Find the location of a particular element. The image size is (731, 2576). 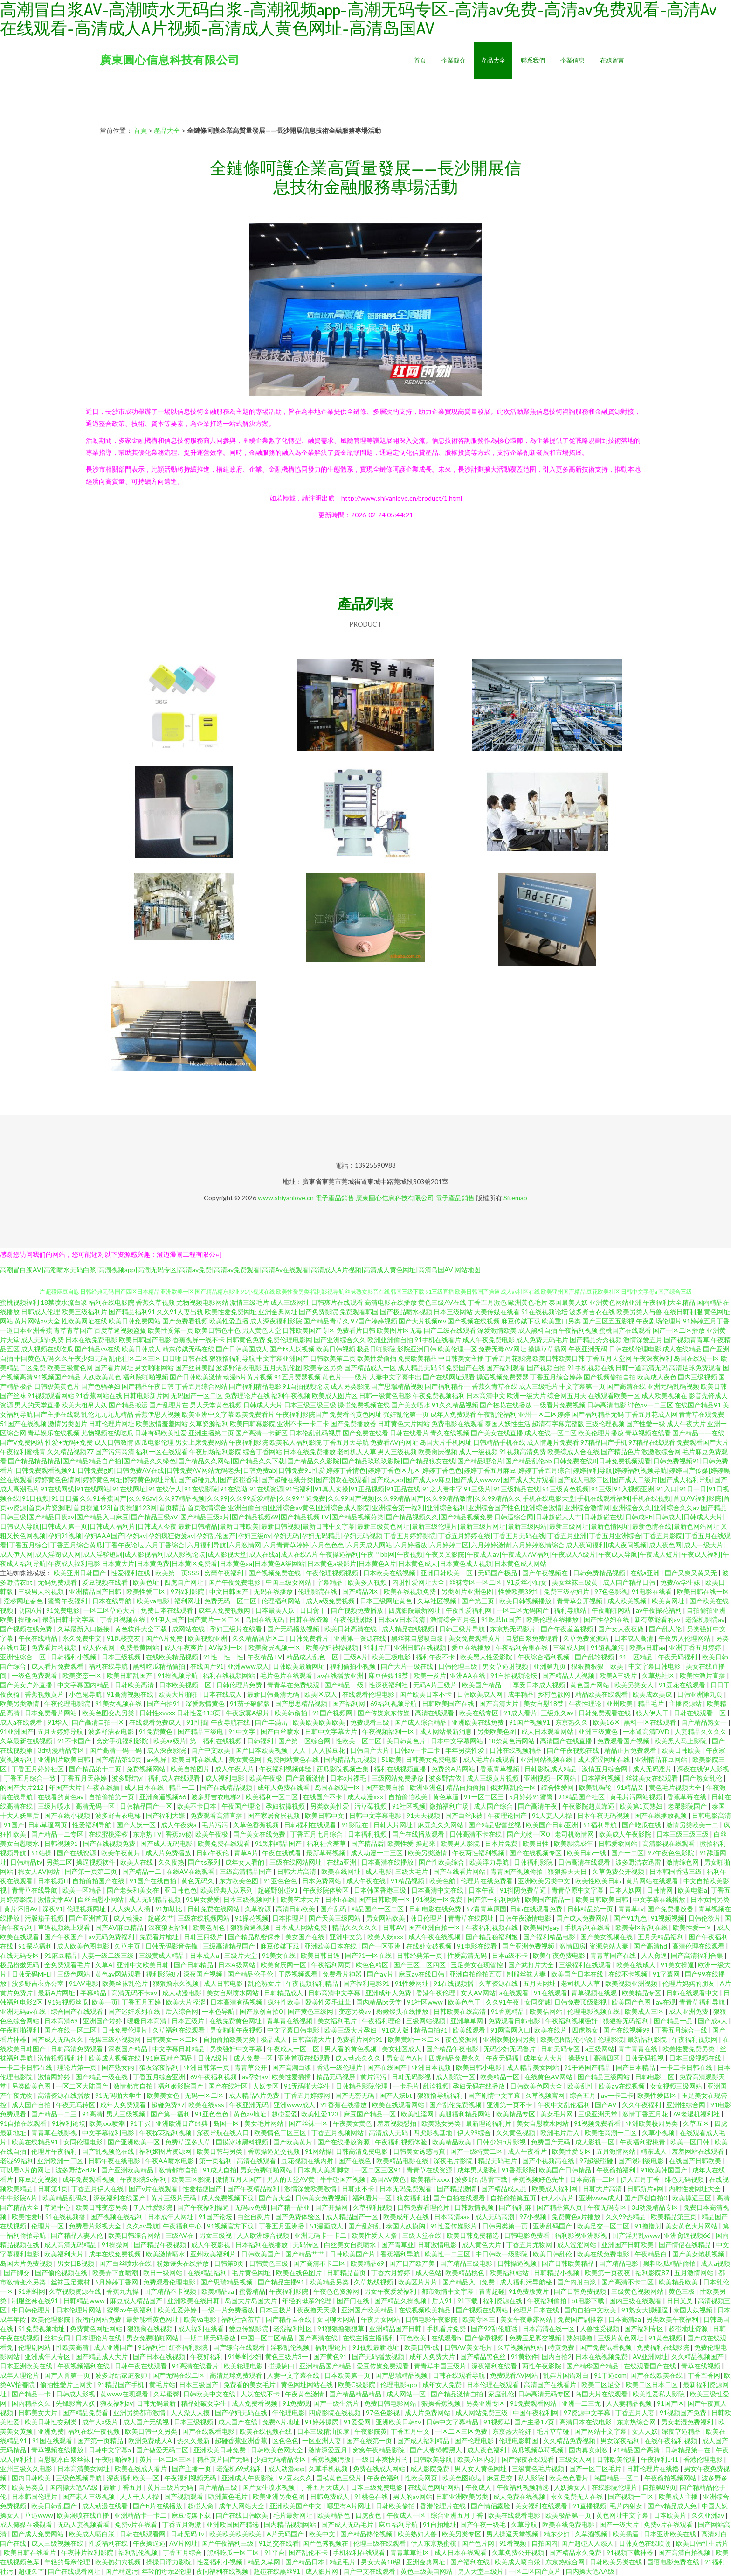

国产第一区综合网 is located at coordinates (305, 1741).